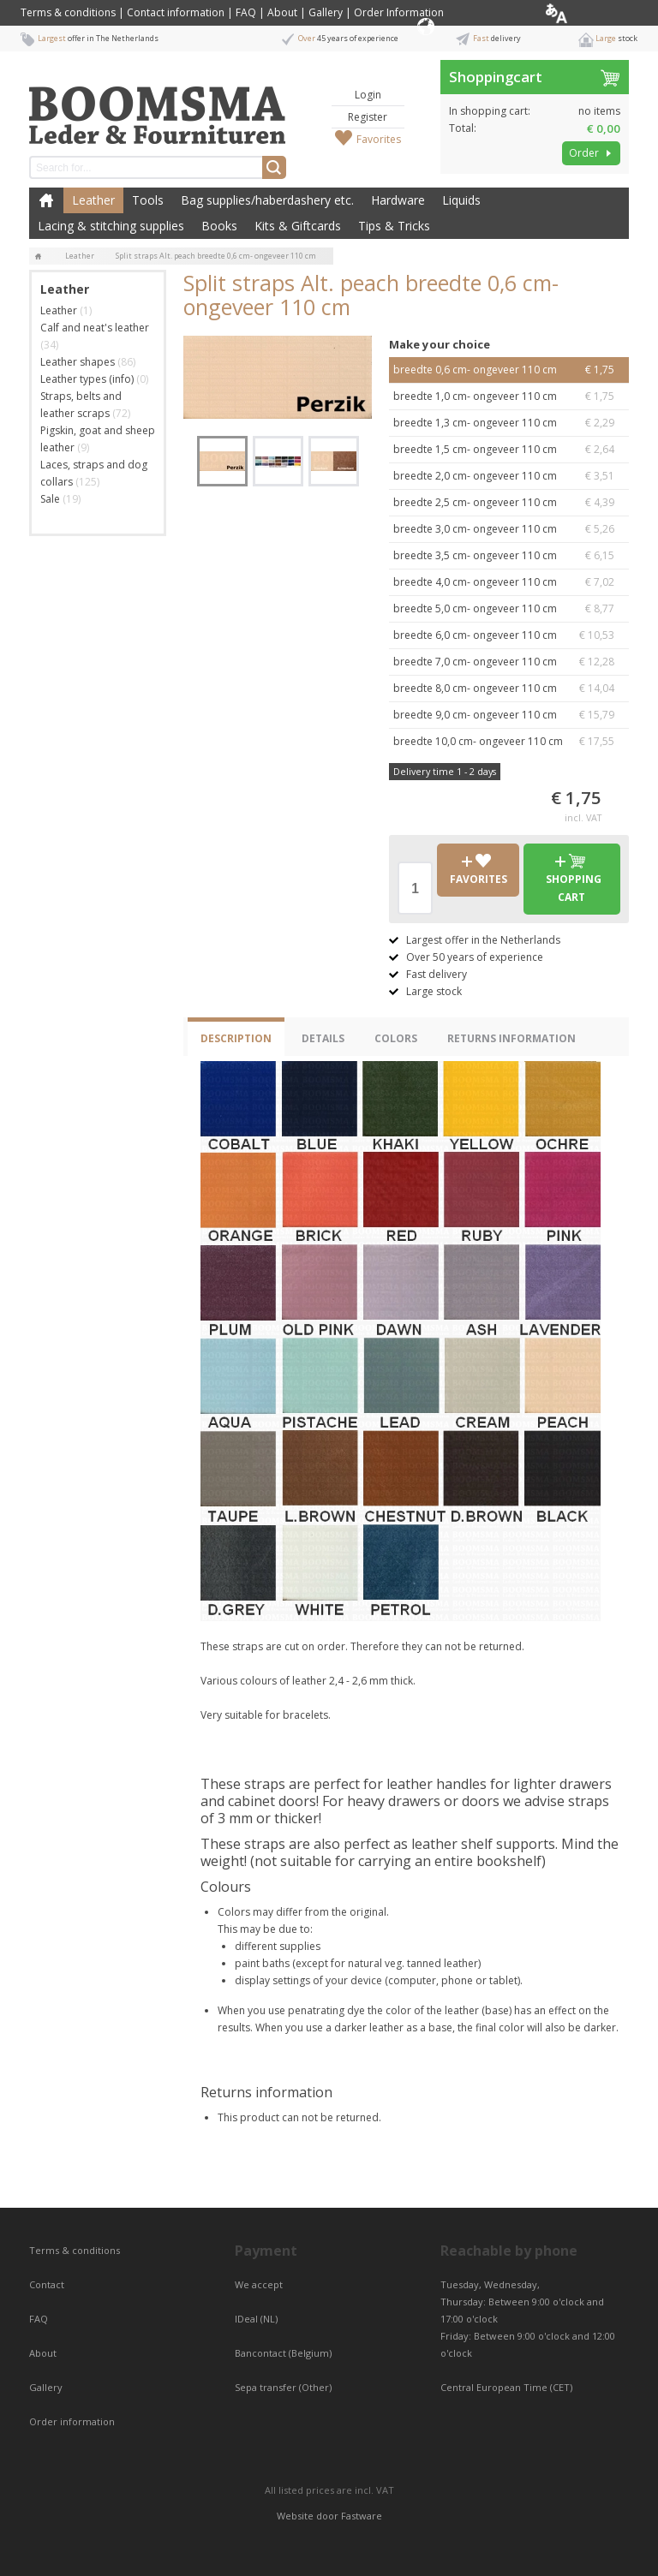 Image resolution: width=658 pixels, height=2576 pixels. What do you see at coordinates (93, 200) in the screenshot?
I see `Leather` at bounding box center [93, 200].